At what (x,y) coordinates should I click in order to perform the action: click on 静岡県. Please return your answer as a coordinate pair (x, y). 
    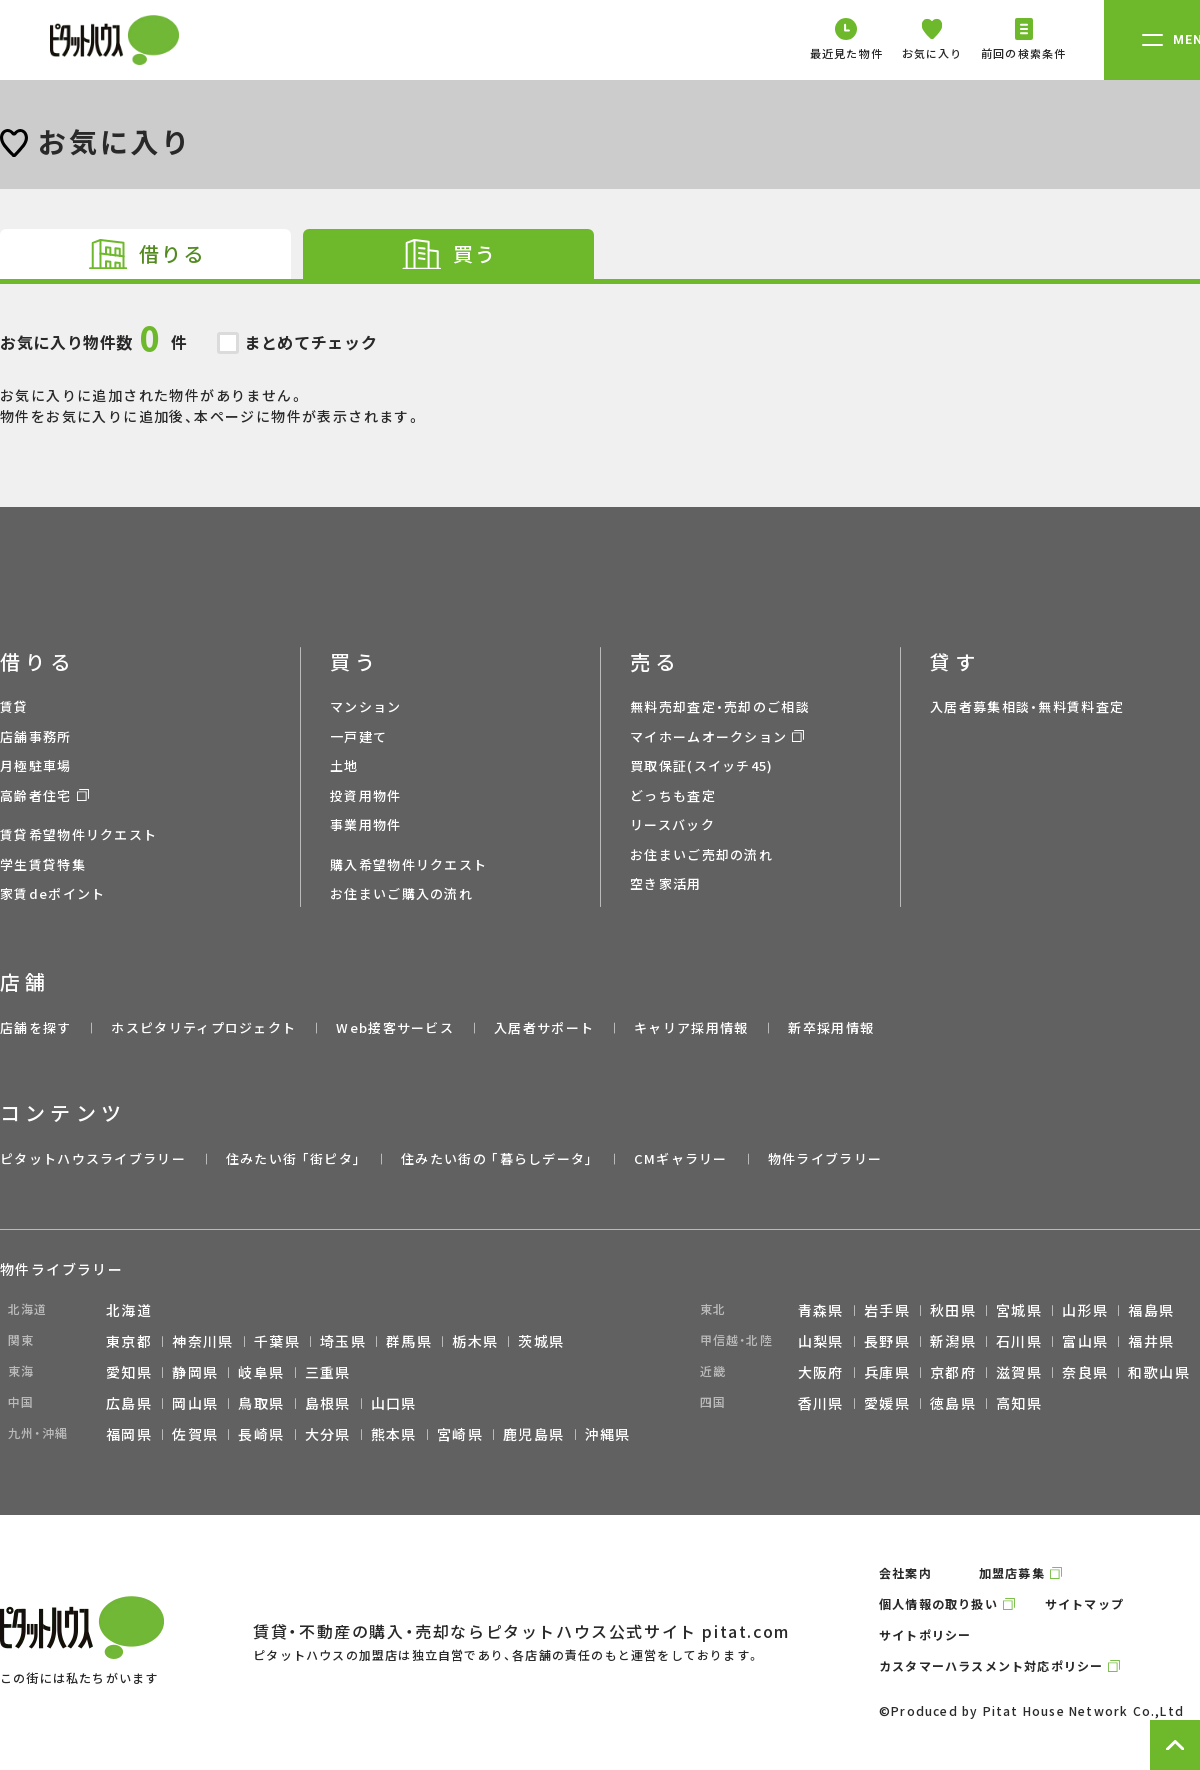
    Looking at the image, I should click on (195, 1372).